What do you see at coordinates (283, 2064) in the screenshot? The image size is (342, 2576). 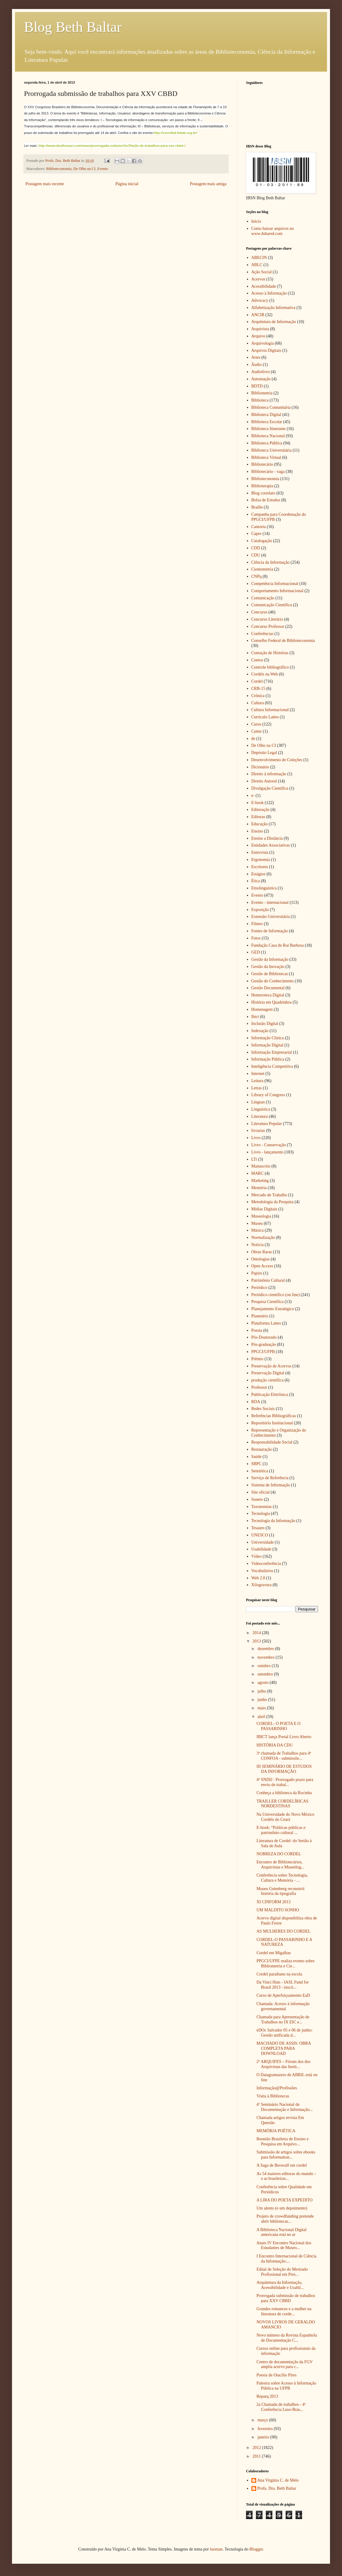 I see `2º ARQUIFES – Fórum dos dos Arquivistas das Instit...` at bounding box center [283, 2064].